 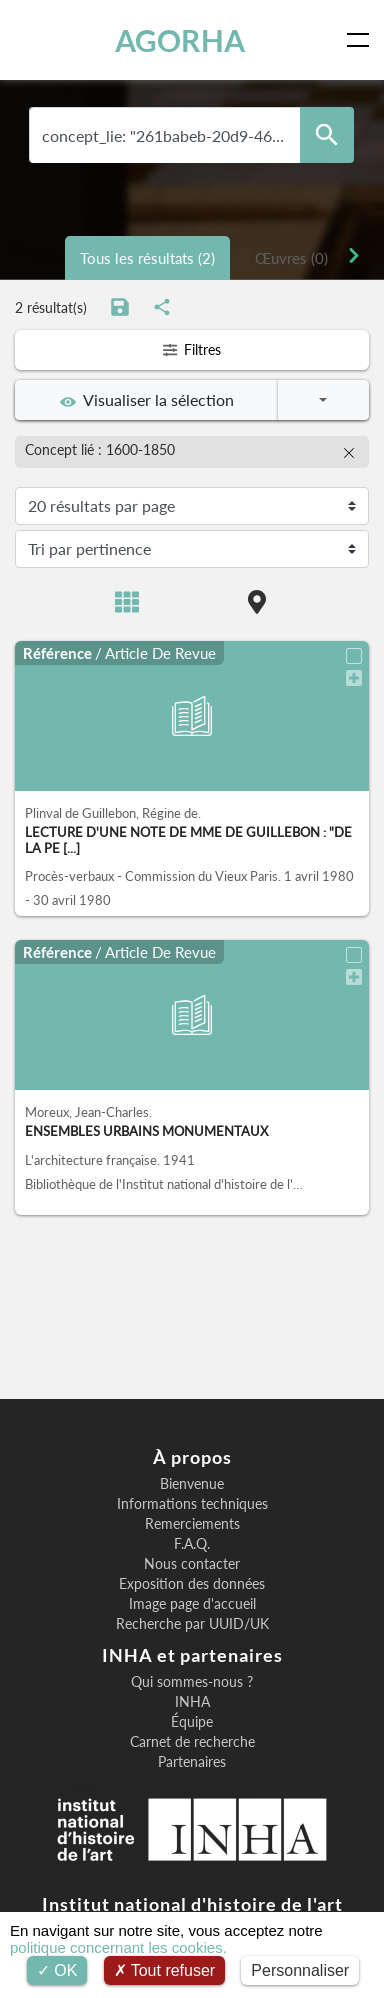 What do you see at coordinates (165, 1970) in the screenshot?
I see `Tout refuser` at bounding box center [165, 1970].